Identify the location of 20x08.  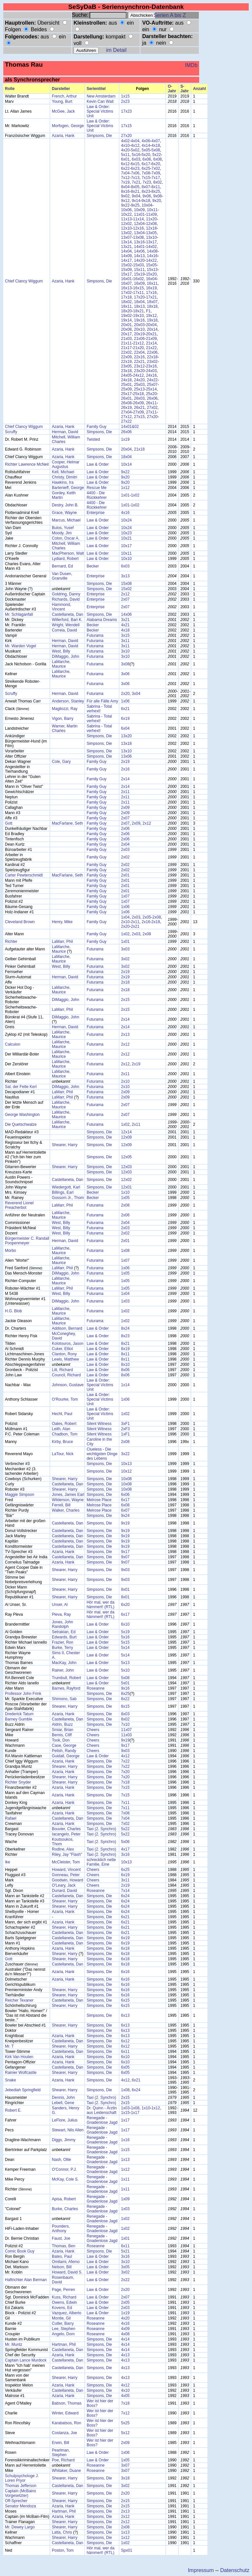
(126, 329).